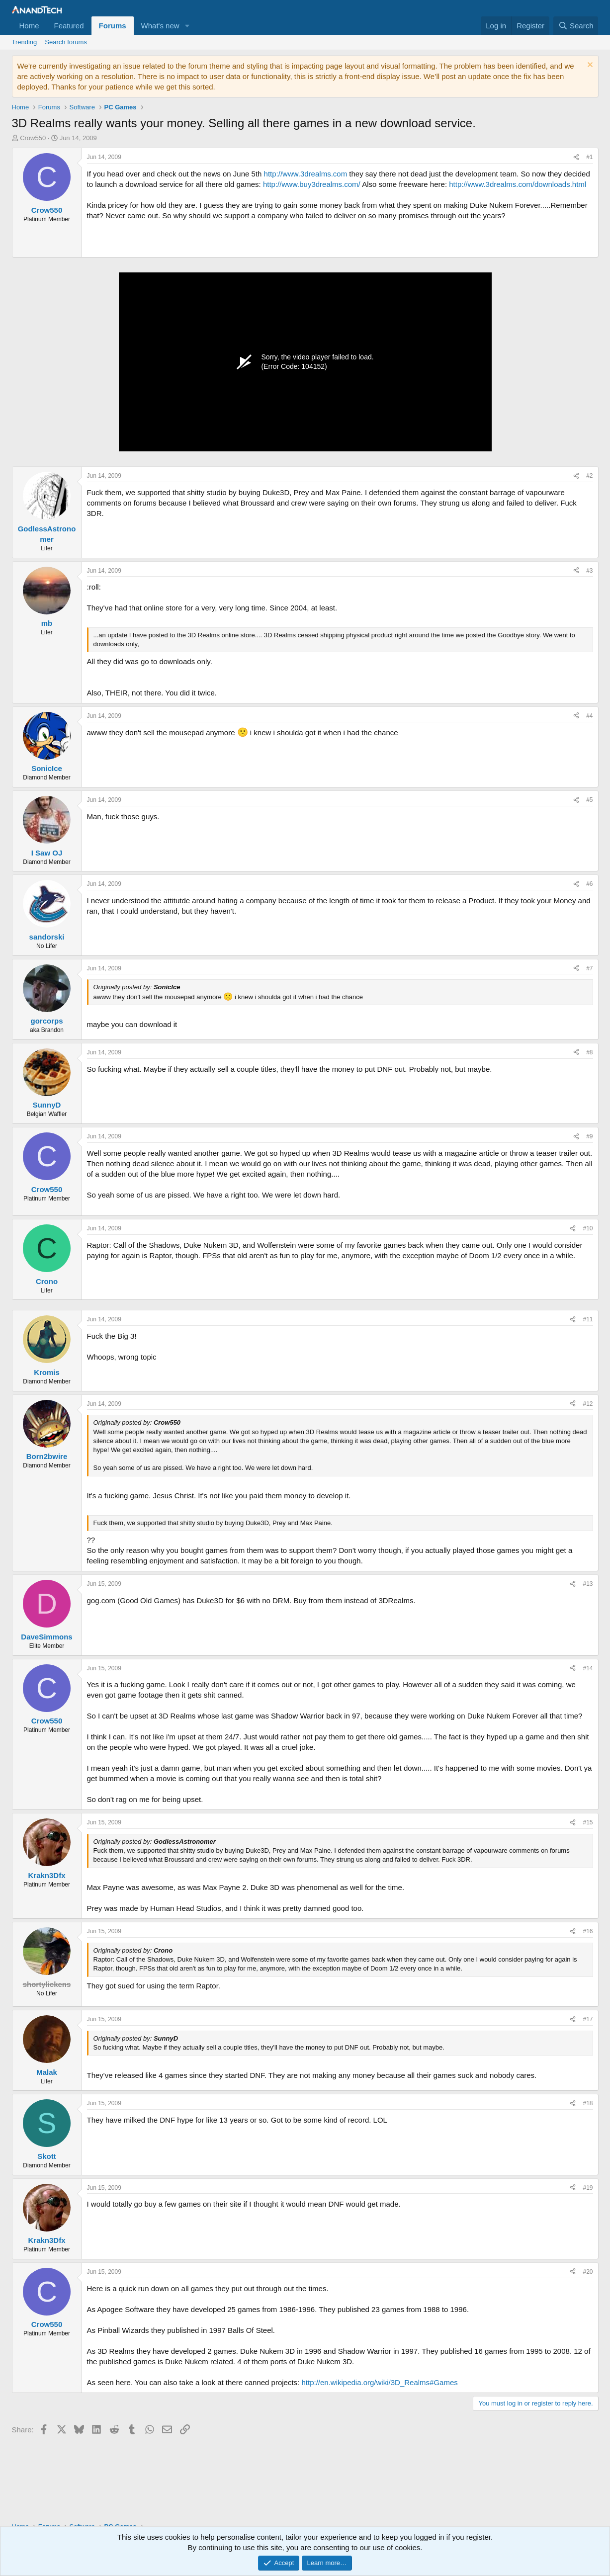 The height and width of the screenshot is (2576, 610). What do you see at coordinates (69, 25) in the screenshot?
I see `Featured` at bounding box center [69, 25].